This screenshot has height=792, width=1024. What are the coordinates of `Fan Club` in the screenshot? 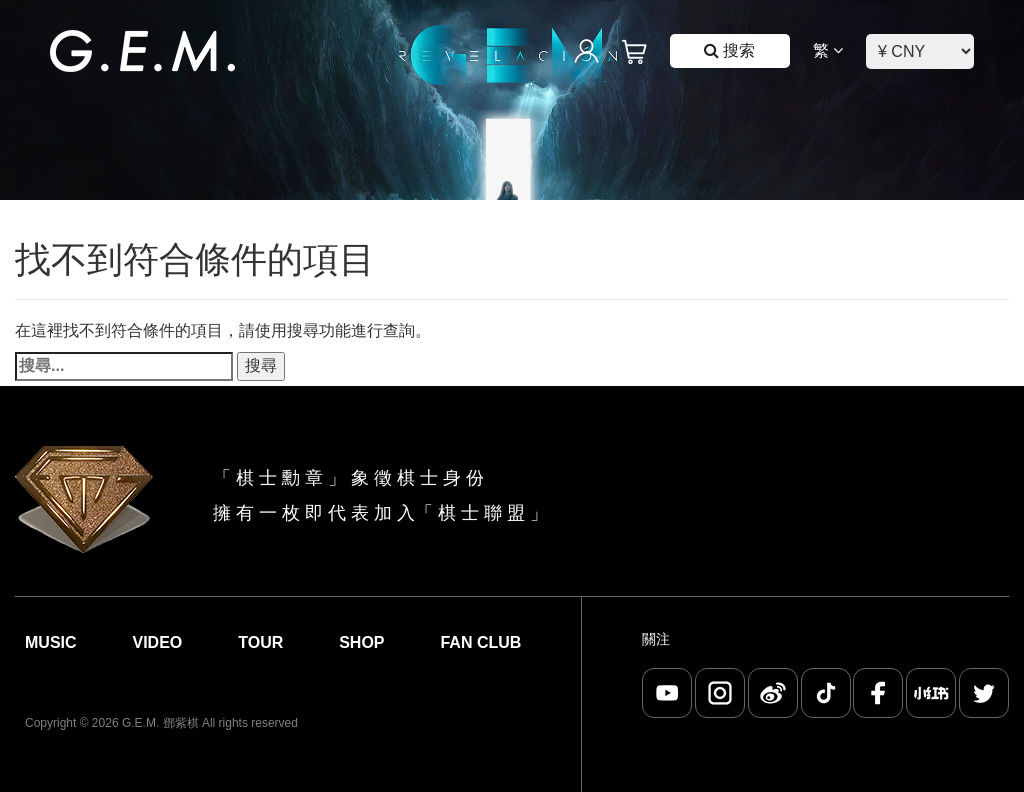 It's located at (480, 642).